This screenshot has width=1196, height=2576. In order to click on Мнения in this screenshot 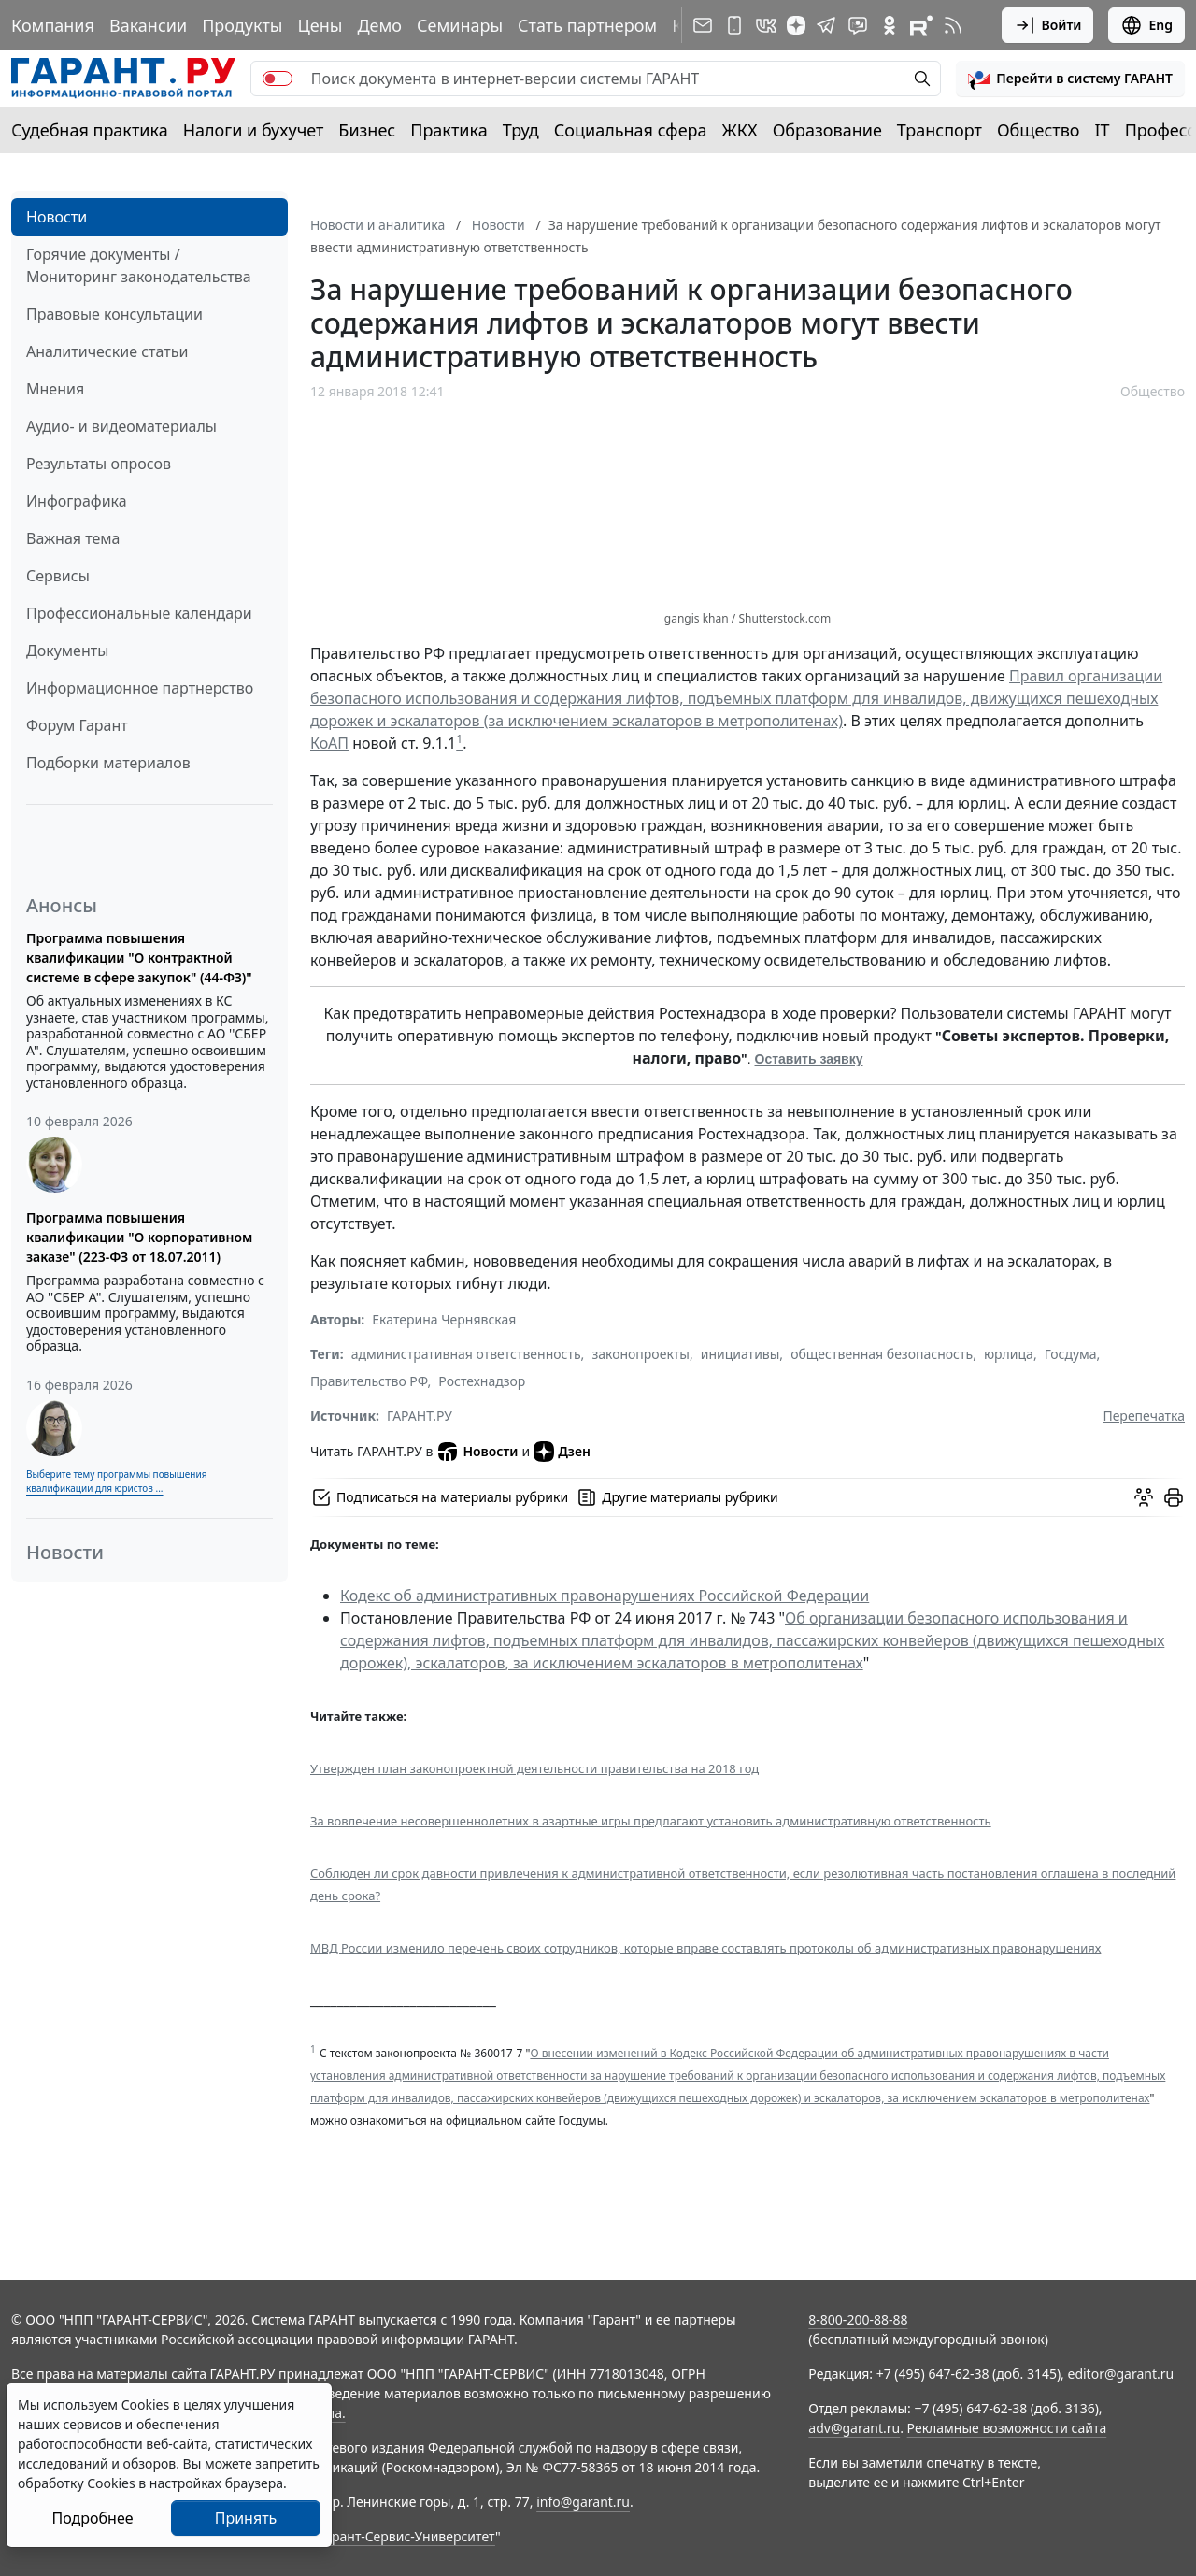, I will do `click(55, 389)`.